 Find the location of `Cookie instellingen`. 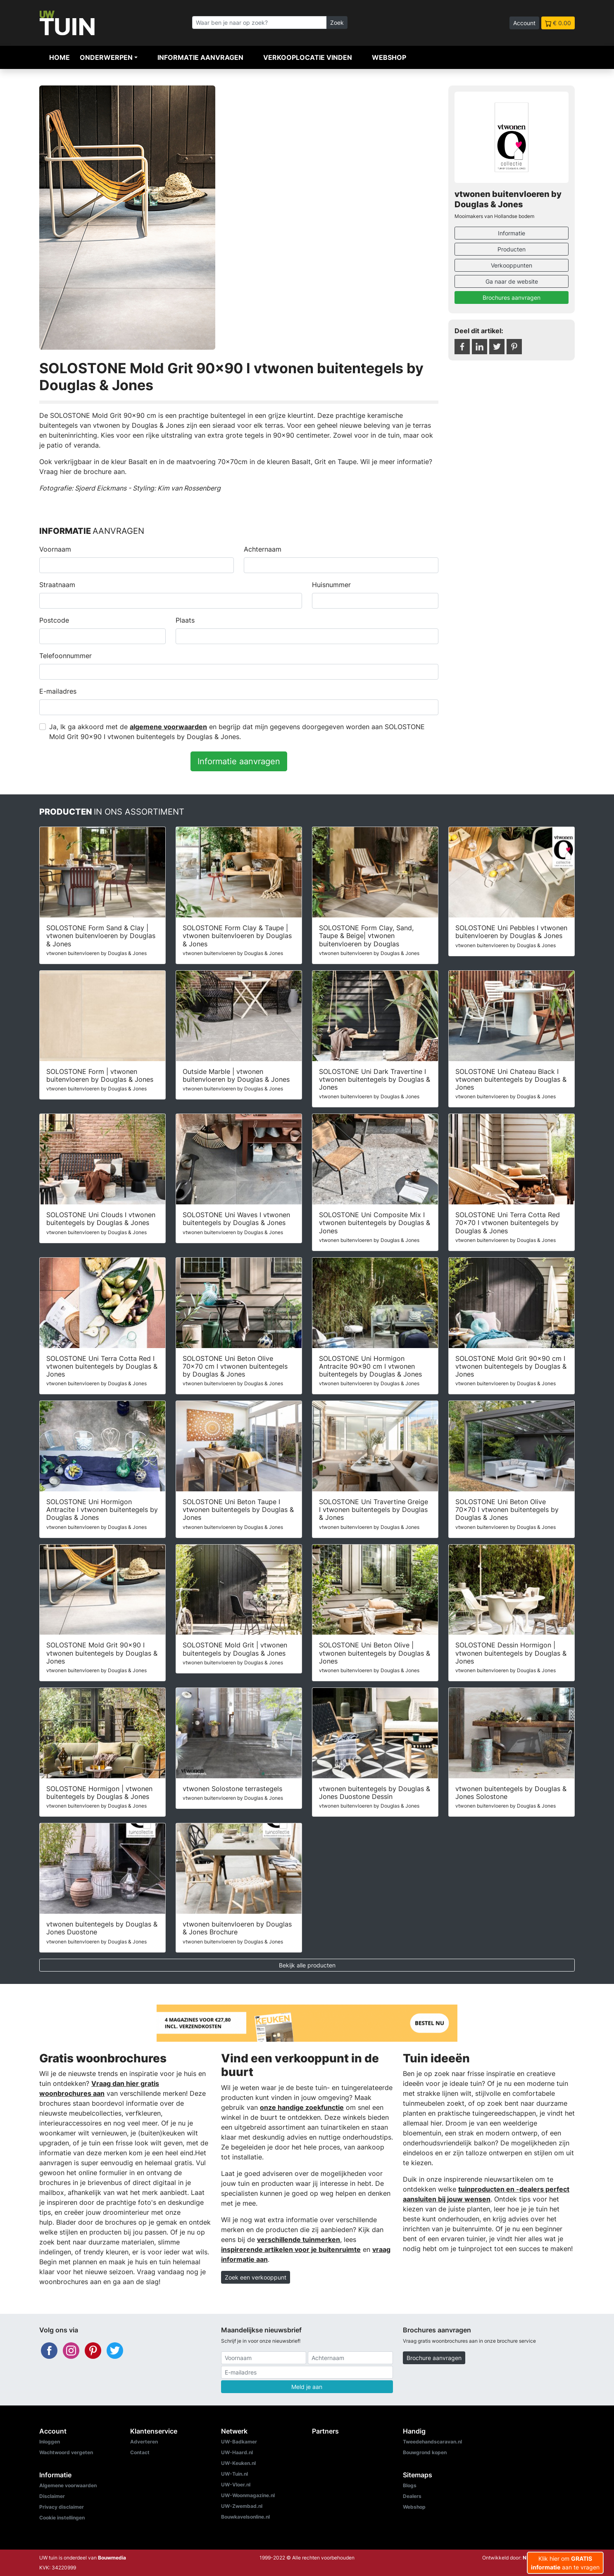

Cookie instellingen is located at coordinates (62, 2517).